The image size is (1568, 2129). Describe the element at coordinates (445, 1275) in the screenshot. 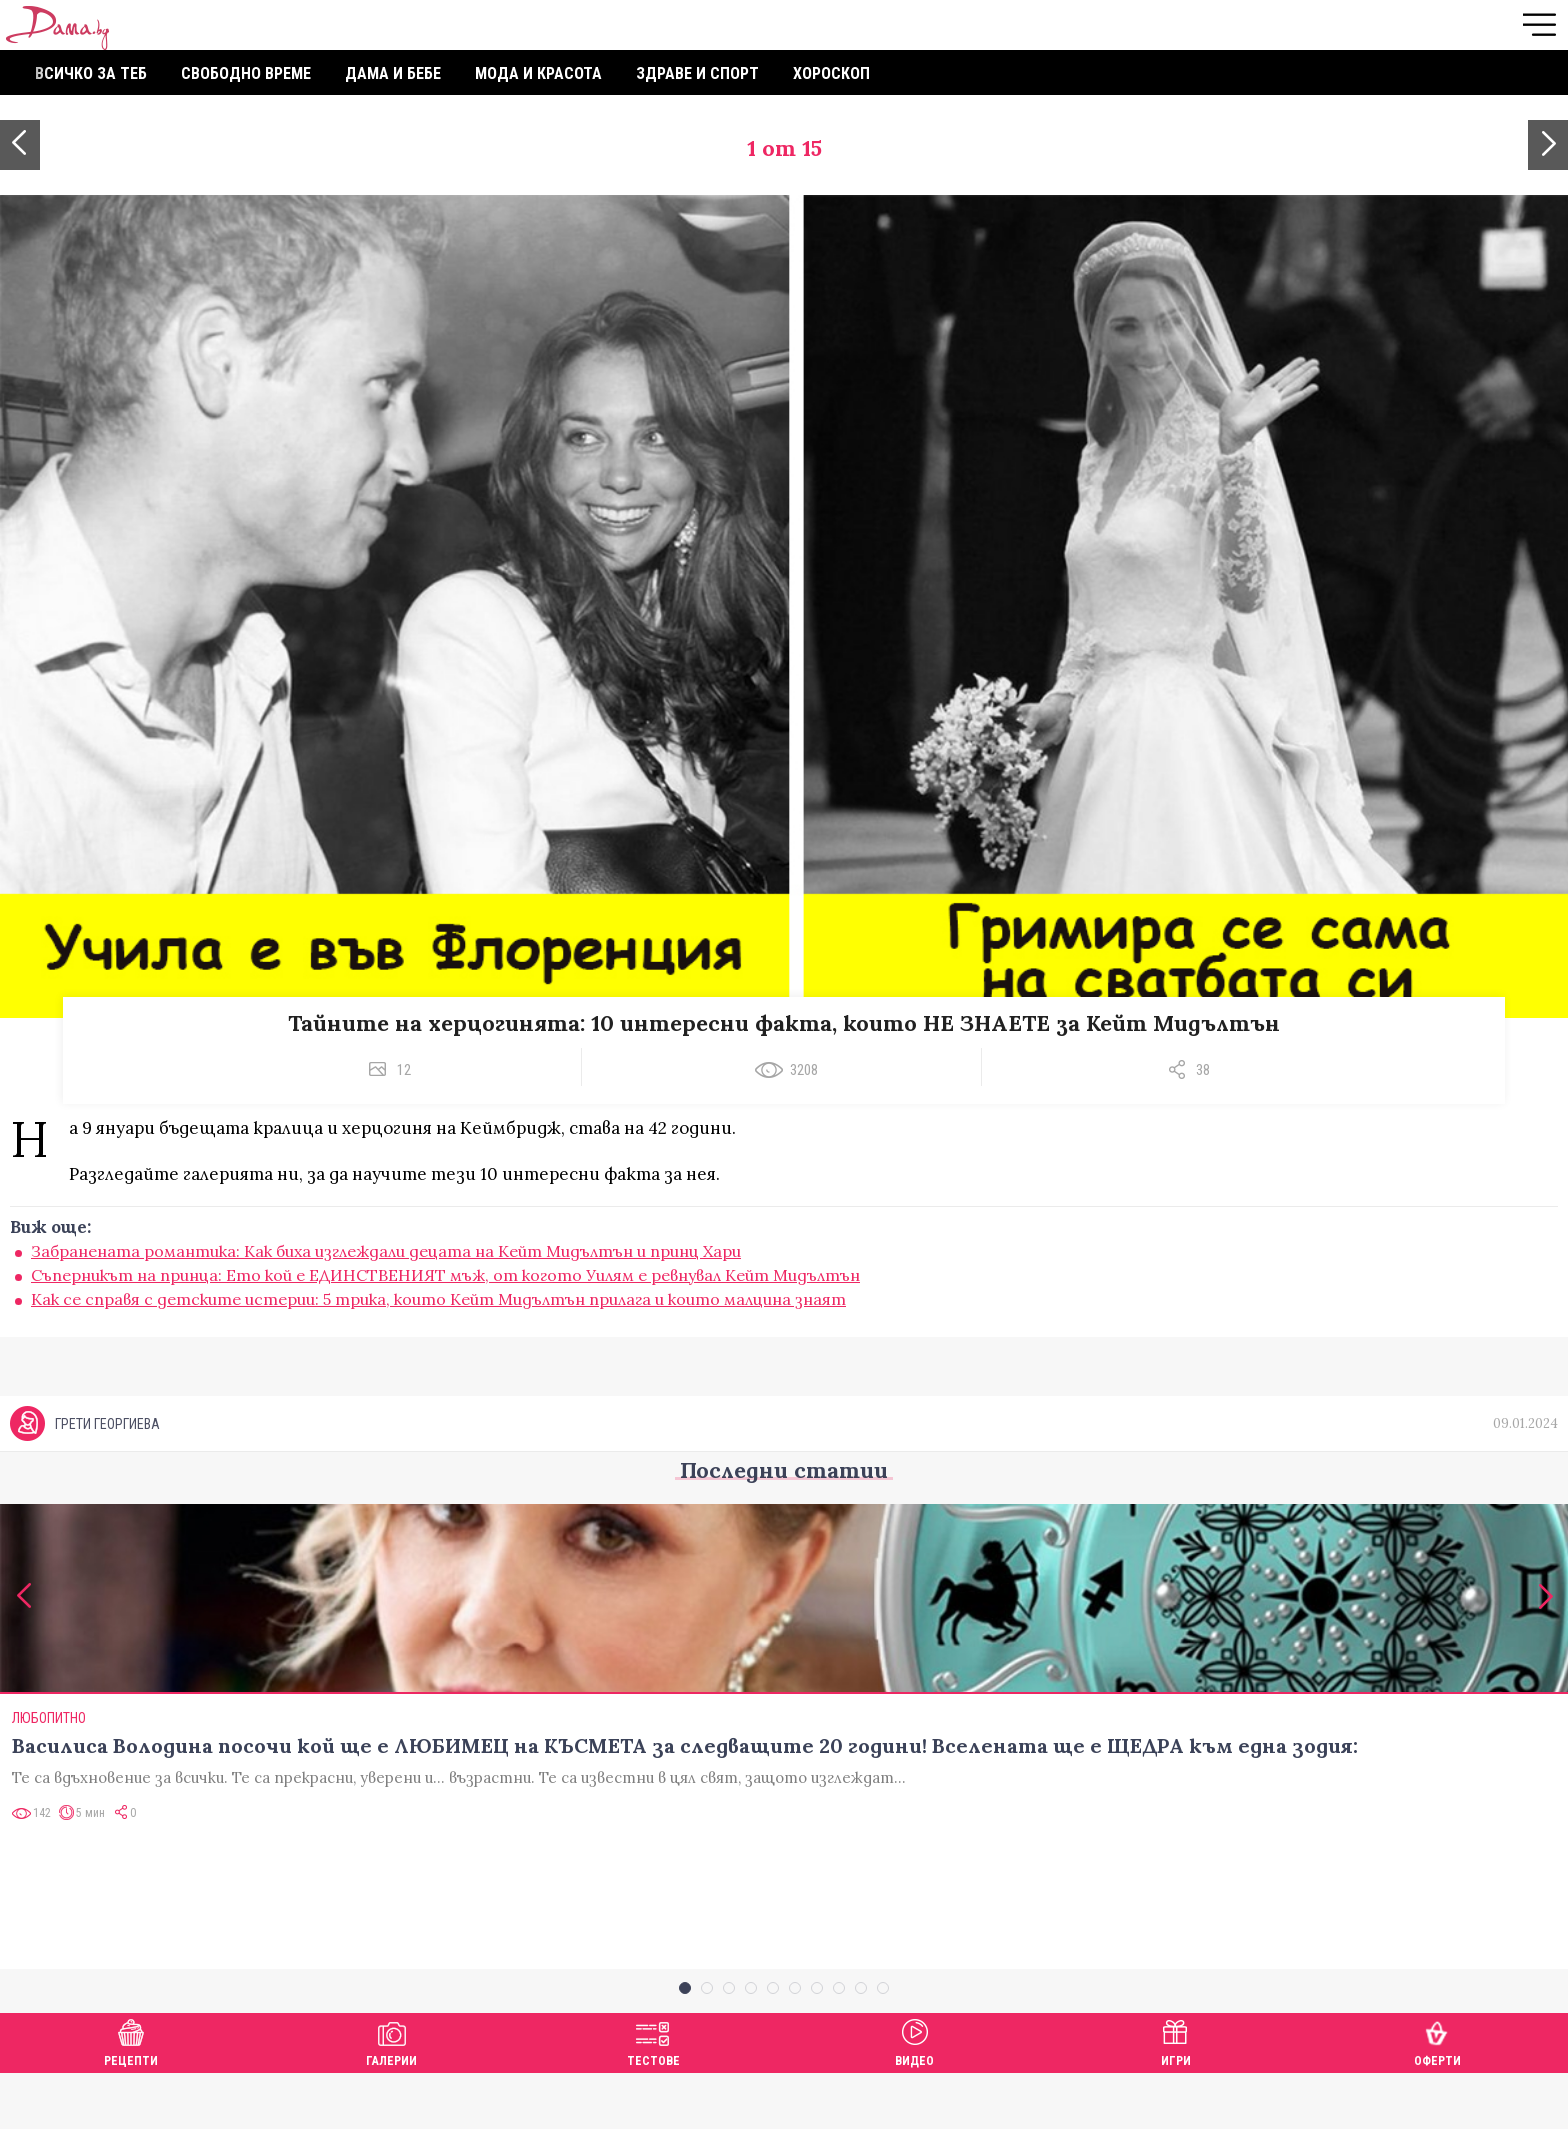

I see `Съперникът на принца: Ето кой е ЕДИНСТВЕНИЯТ мъж, от когото Уилям е ревнувал Кейт Мидълтън` at that location.